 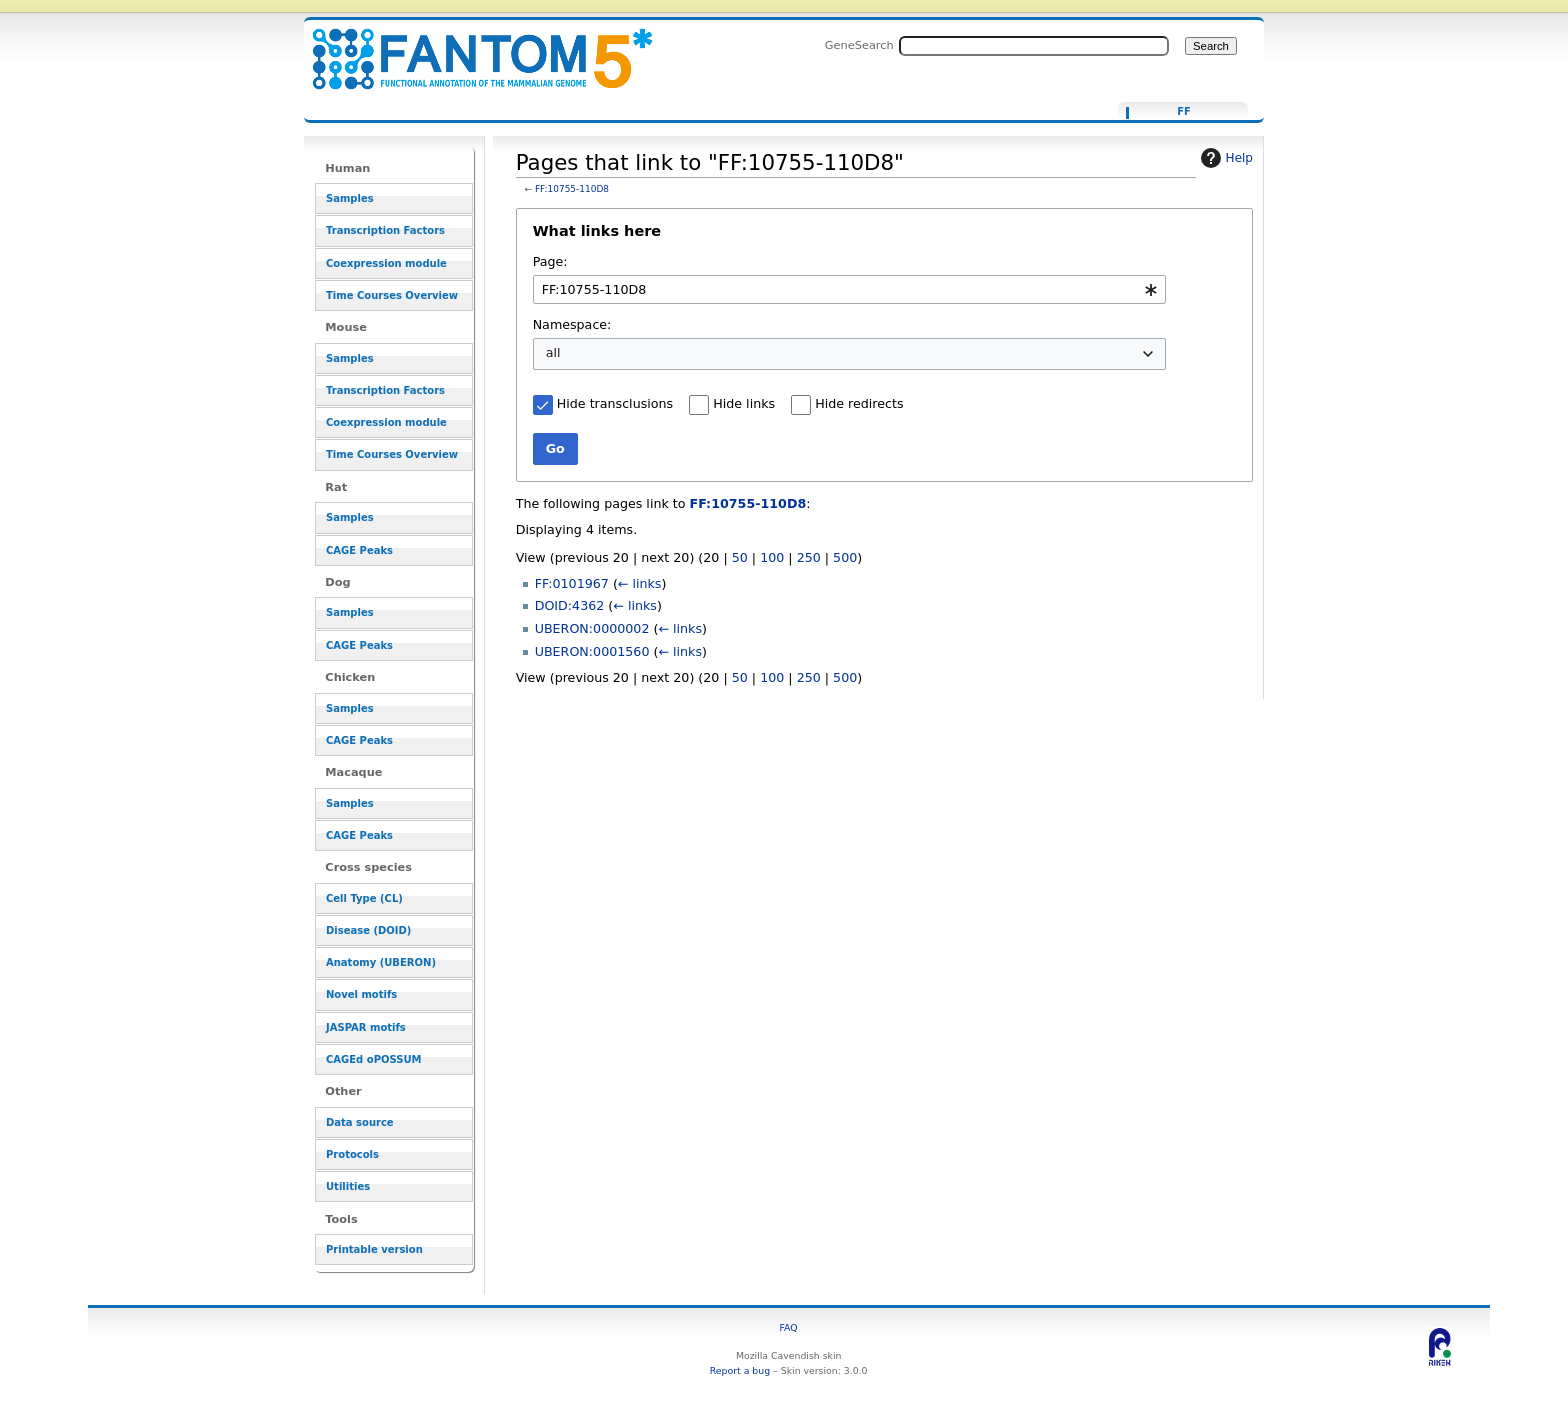 I want to click on DOID:4362, so click(x=570, y=605).